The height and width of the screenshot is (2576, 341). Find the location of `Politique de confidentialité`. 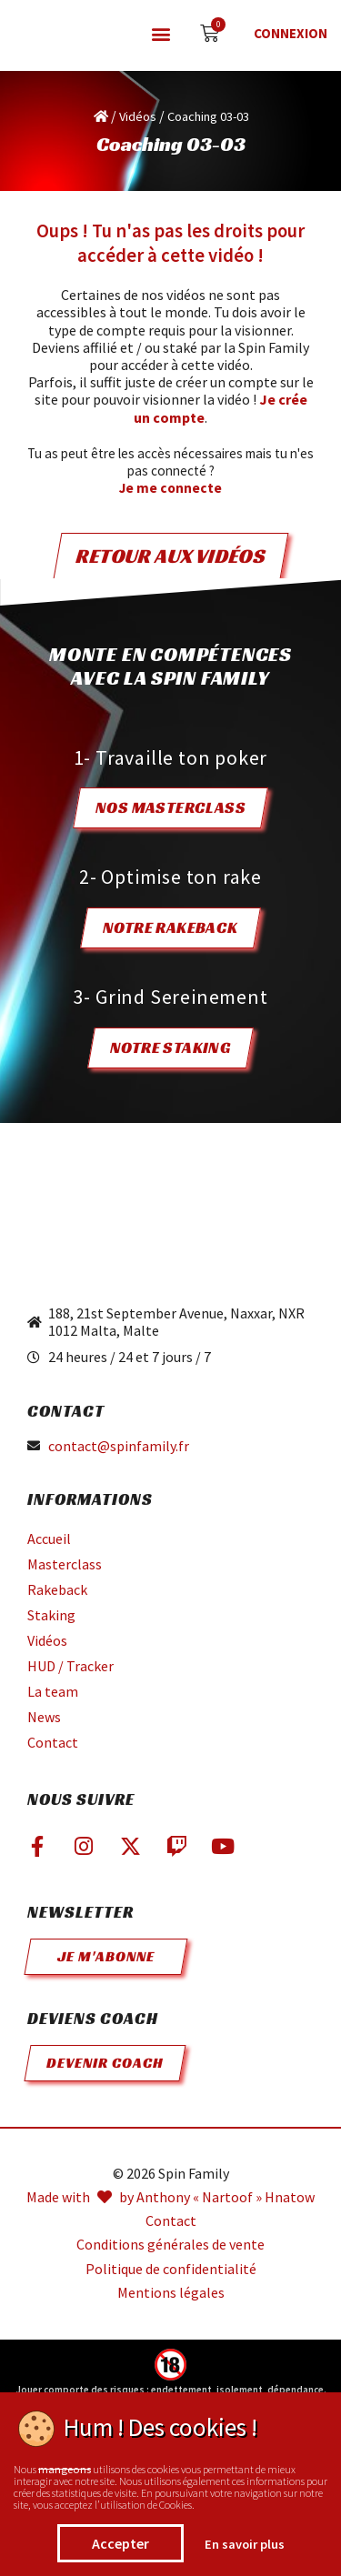

Politique de confidentialité is located at coordinates (170, 2269).